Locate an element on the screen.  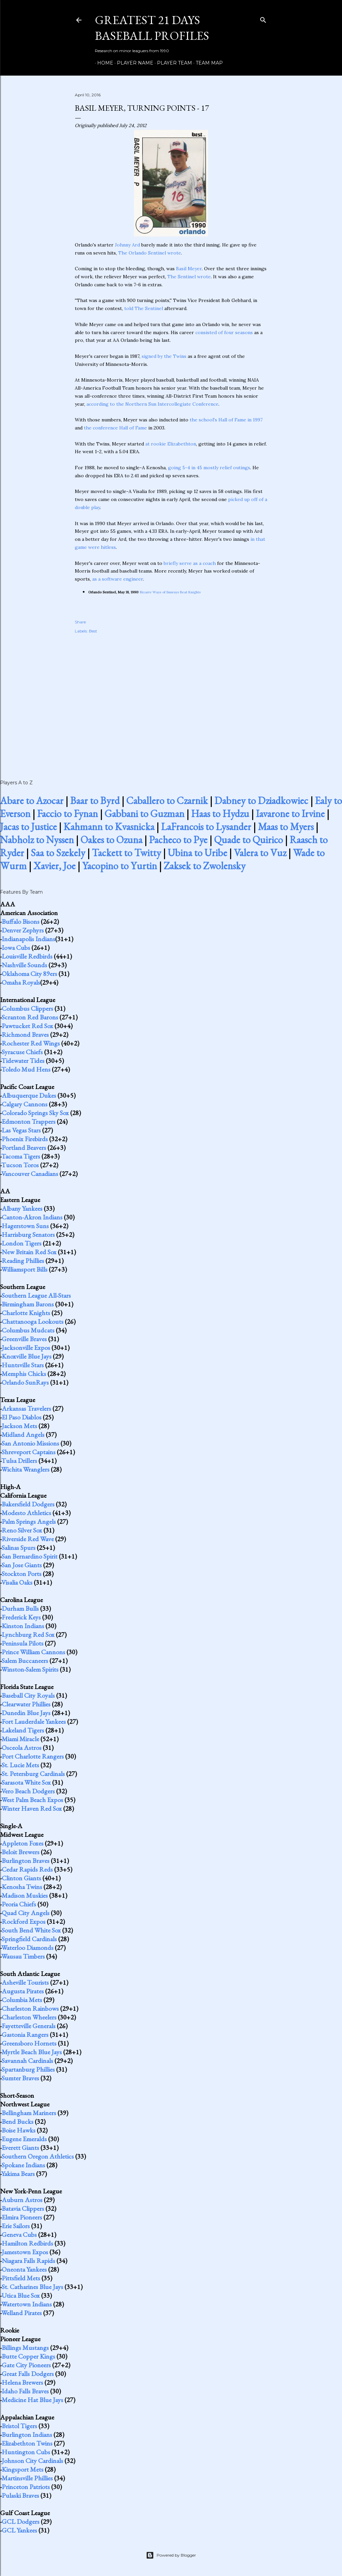
Boise Hawks is located at coordinates (18, 2130).